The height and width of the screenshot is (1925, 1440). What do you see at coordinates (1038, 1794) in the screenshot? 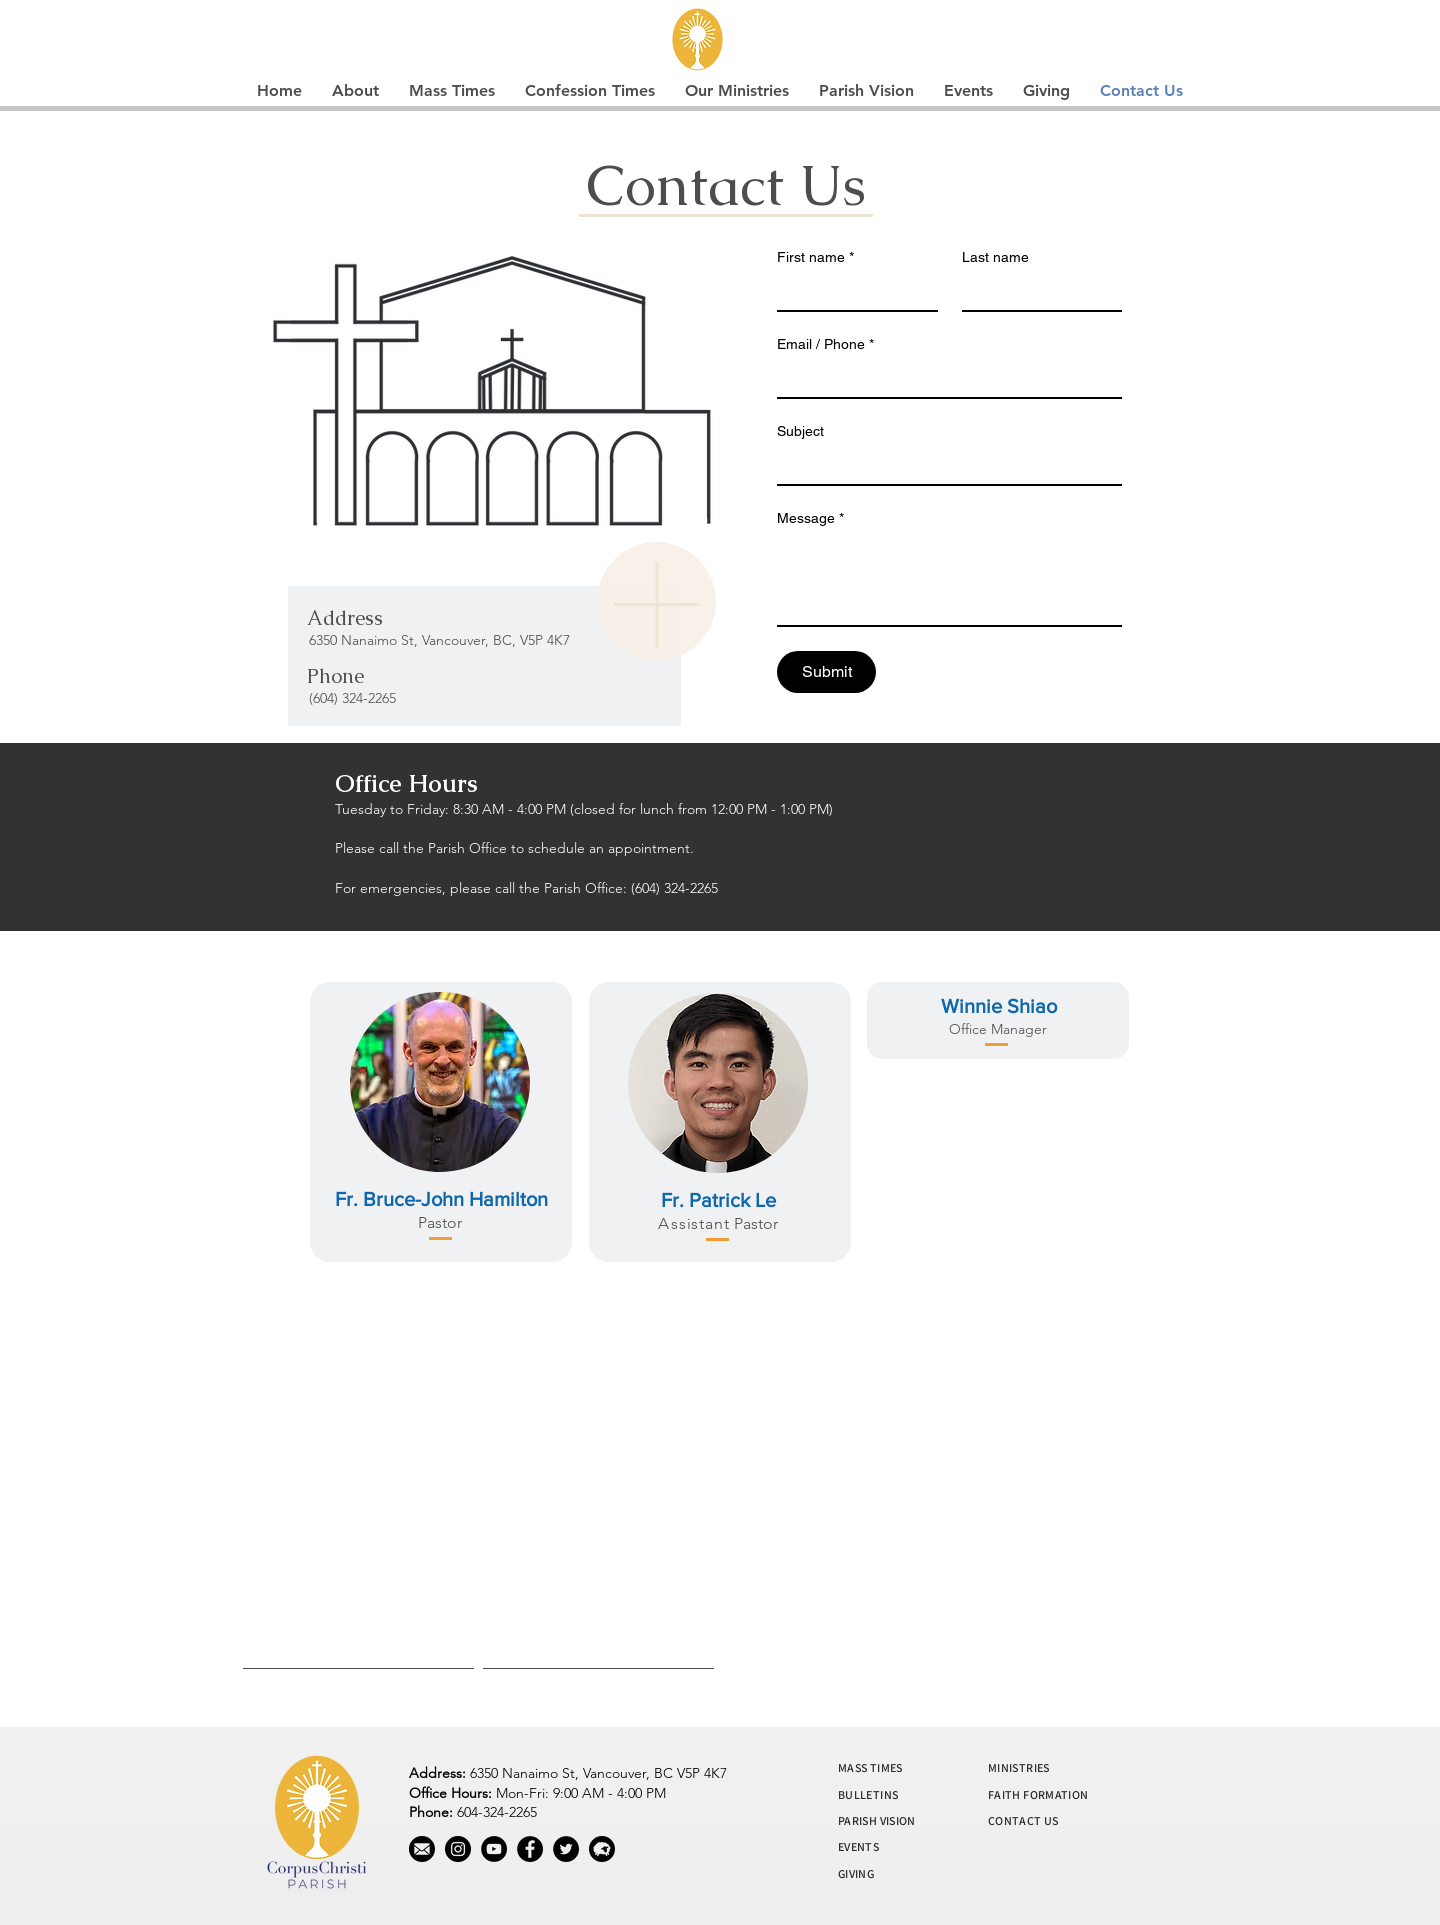
I see `FAITH FORMATION` at bounding box center [1038, 1794].